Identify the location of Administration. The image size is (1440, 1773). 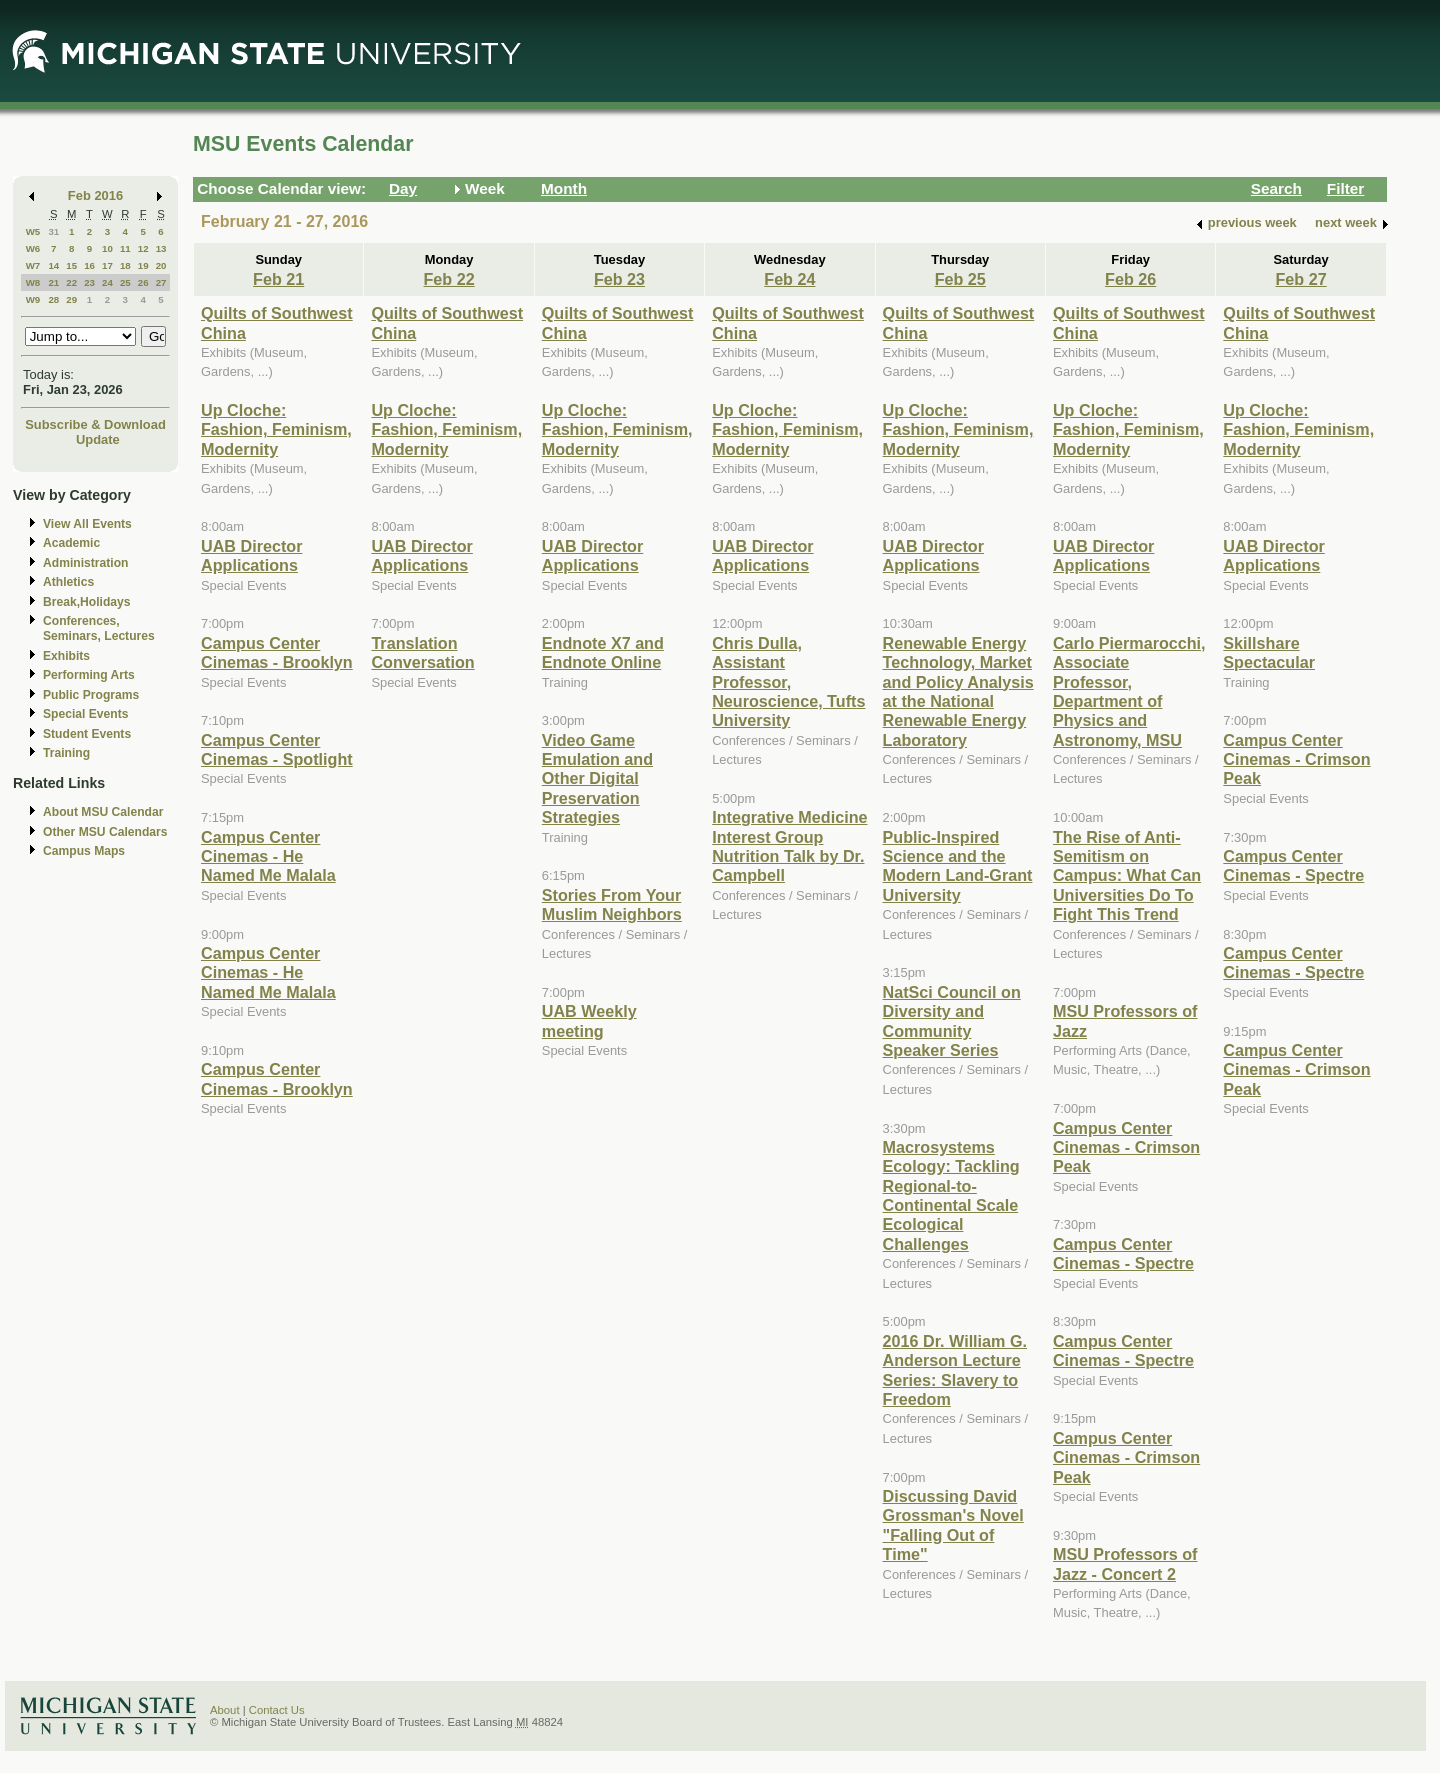
(85, 563).